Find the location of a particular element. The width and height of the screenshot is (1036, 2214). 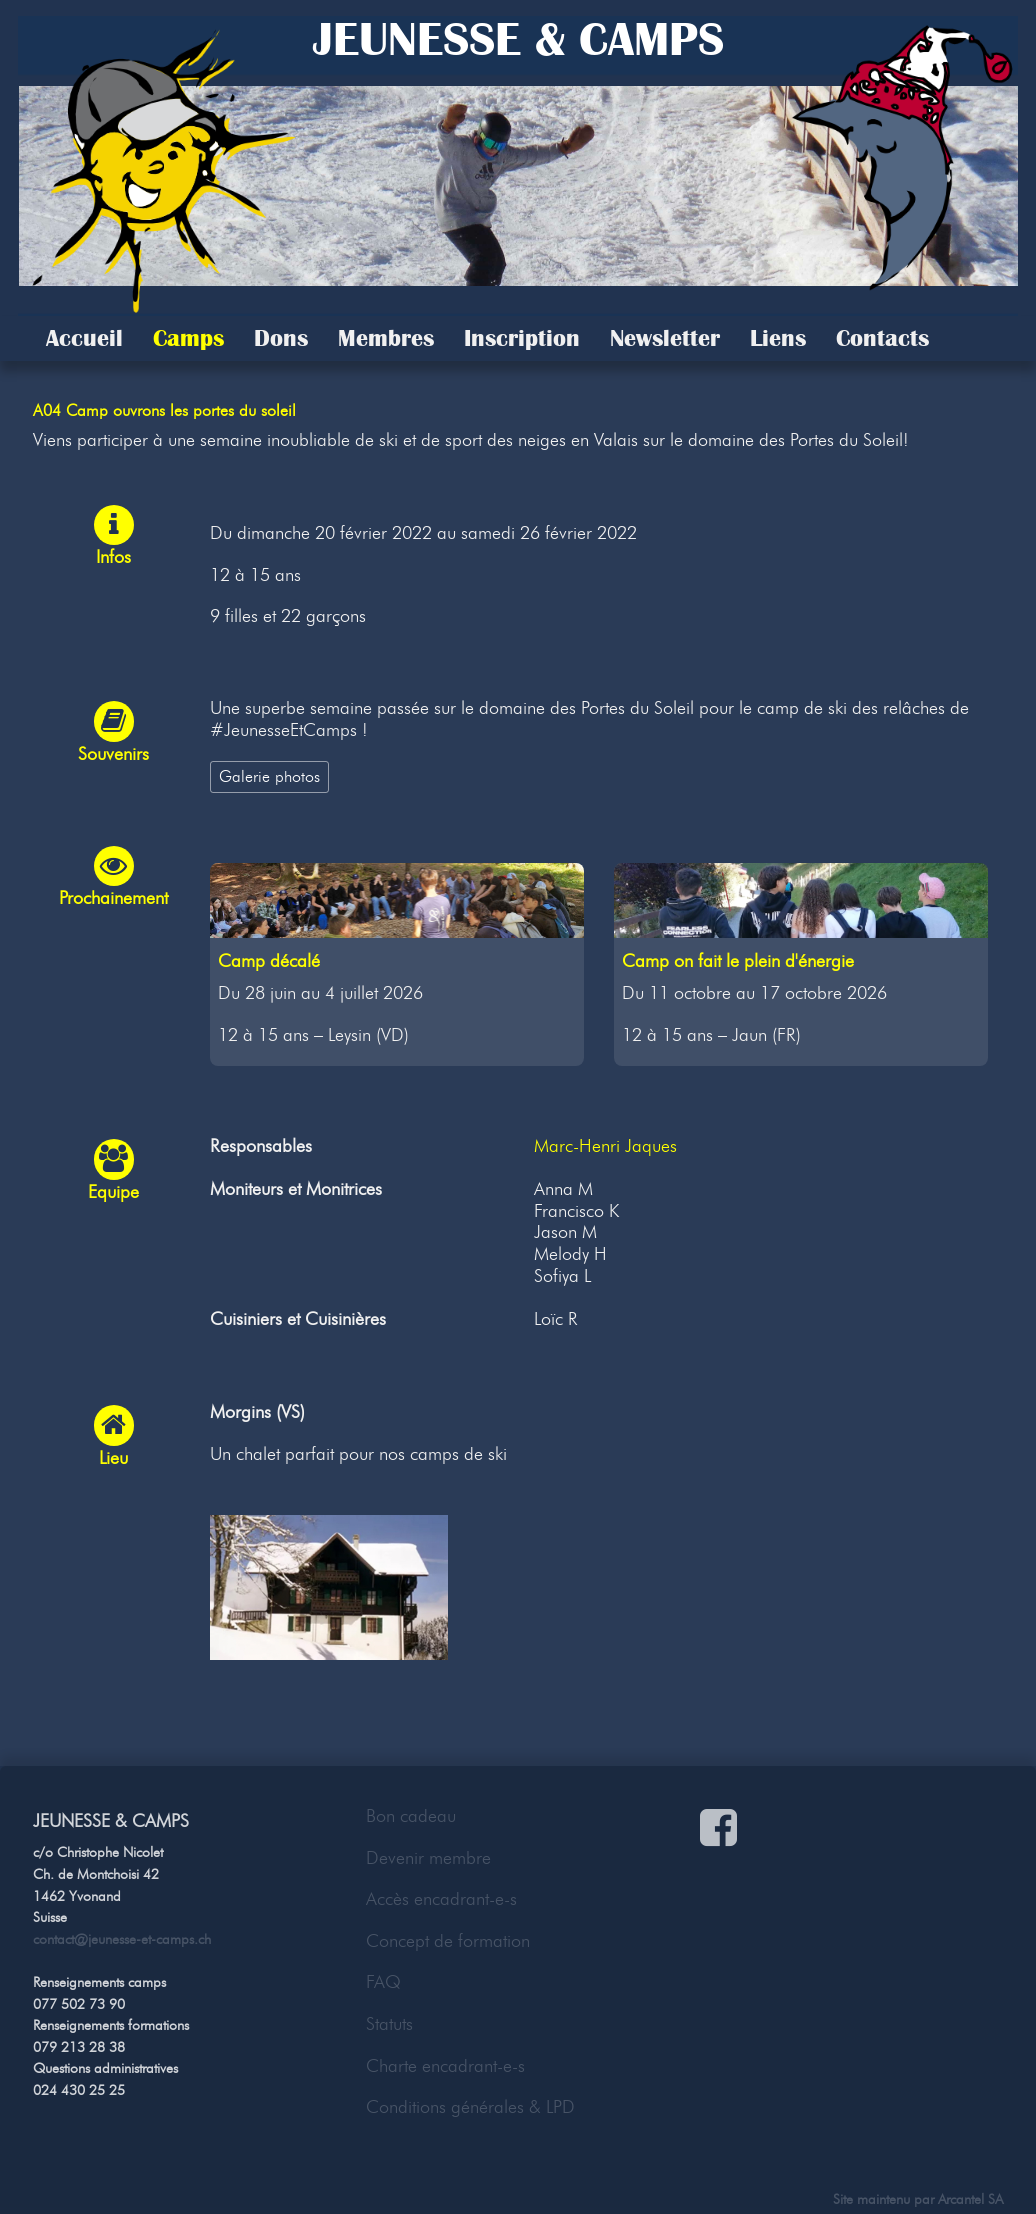

Charte encadrant-e-s is located at coordinates (445, 2066).